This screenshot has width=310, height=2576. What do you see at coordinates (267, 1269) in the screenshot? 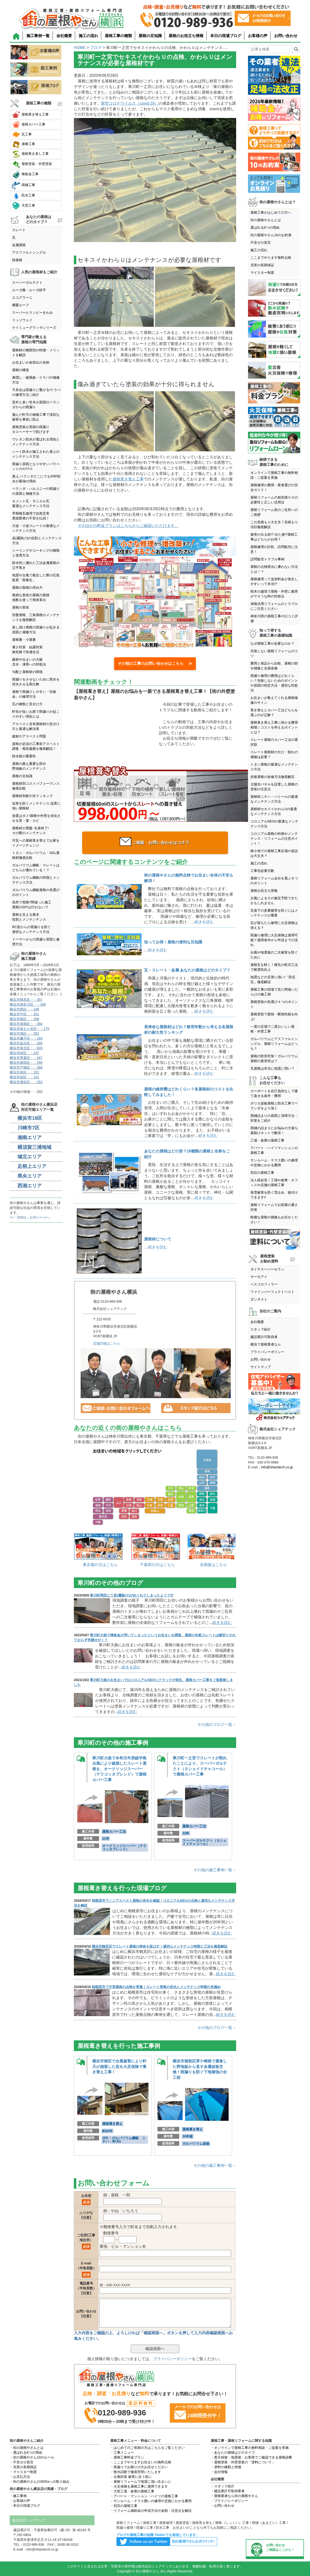
I see `ダイヤスーパーセラン` at bounding box center [267, 1269].